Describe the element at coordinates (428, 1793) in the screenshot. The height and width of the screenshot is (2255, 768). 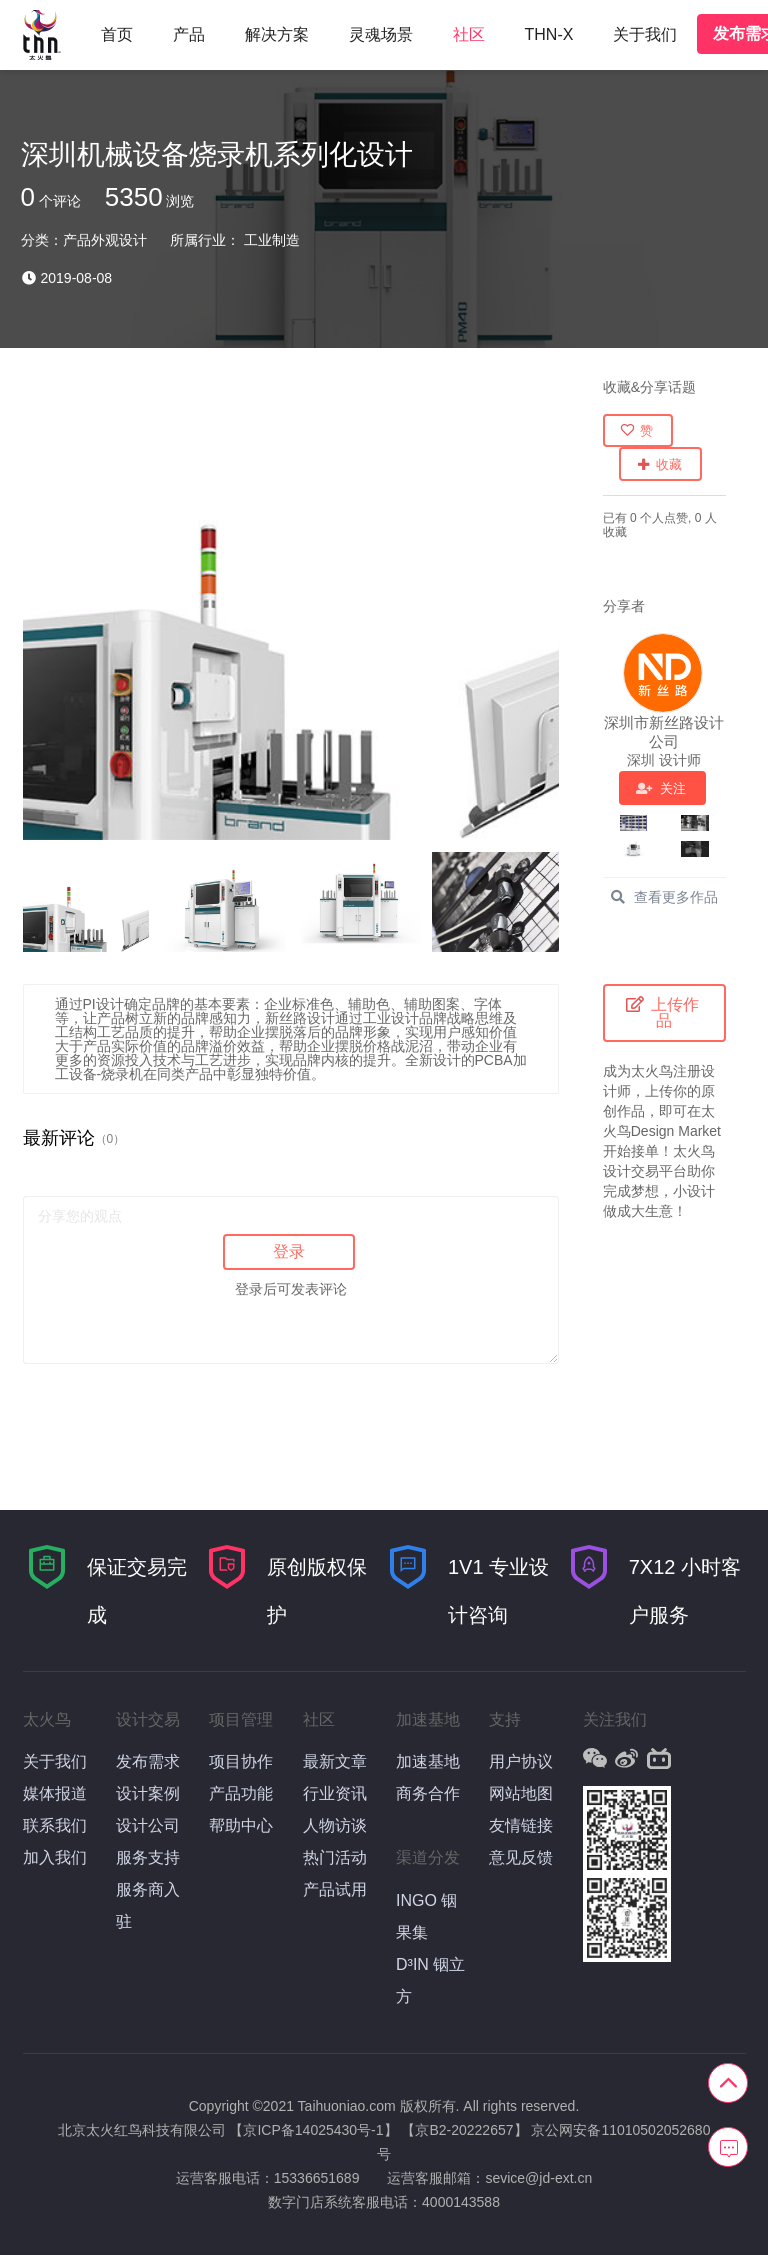
I see `商务合作` at that location.